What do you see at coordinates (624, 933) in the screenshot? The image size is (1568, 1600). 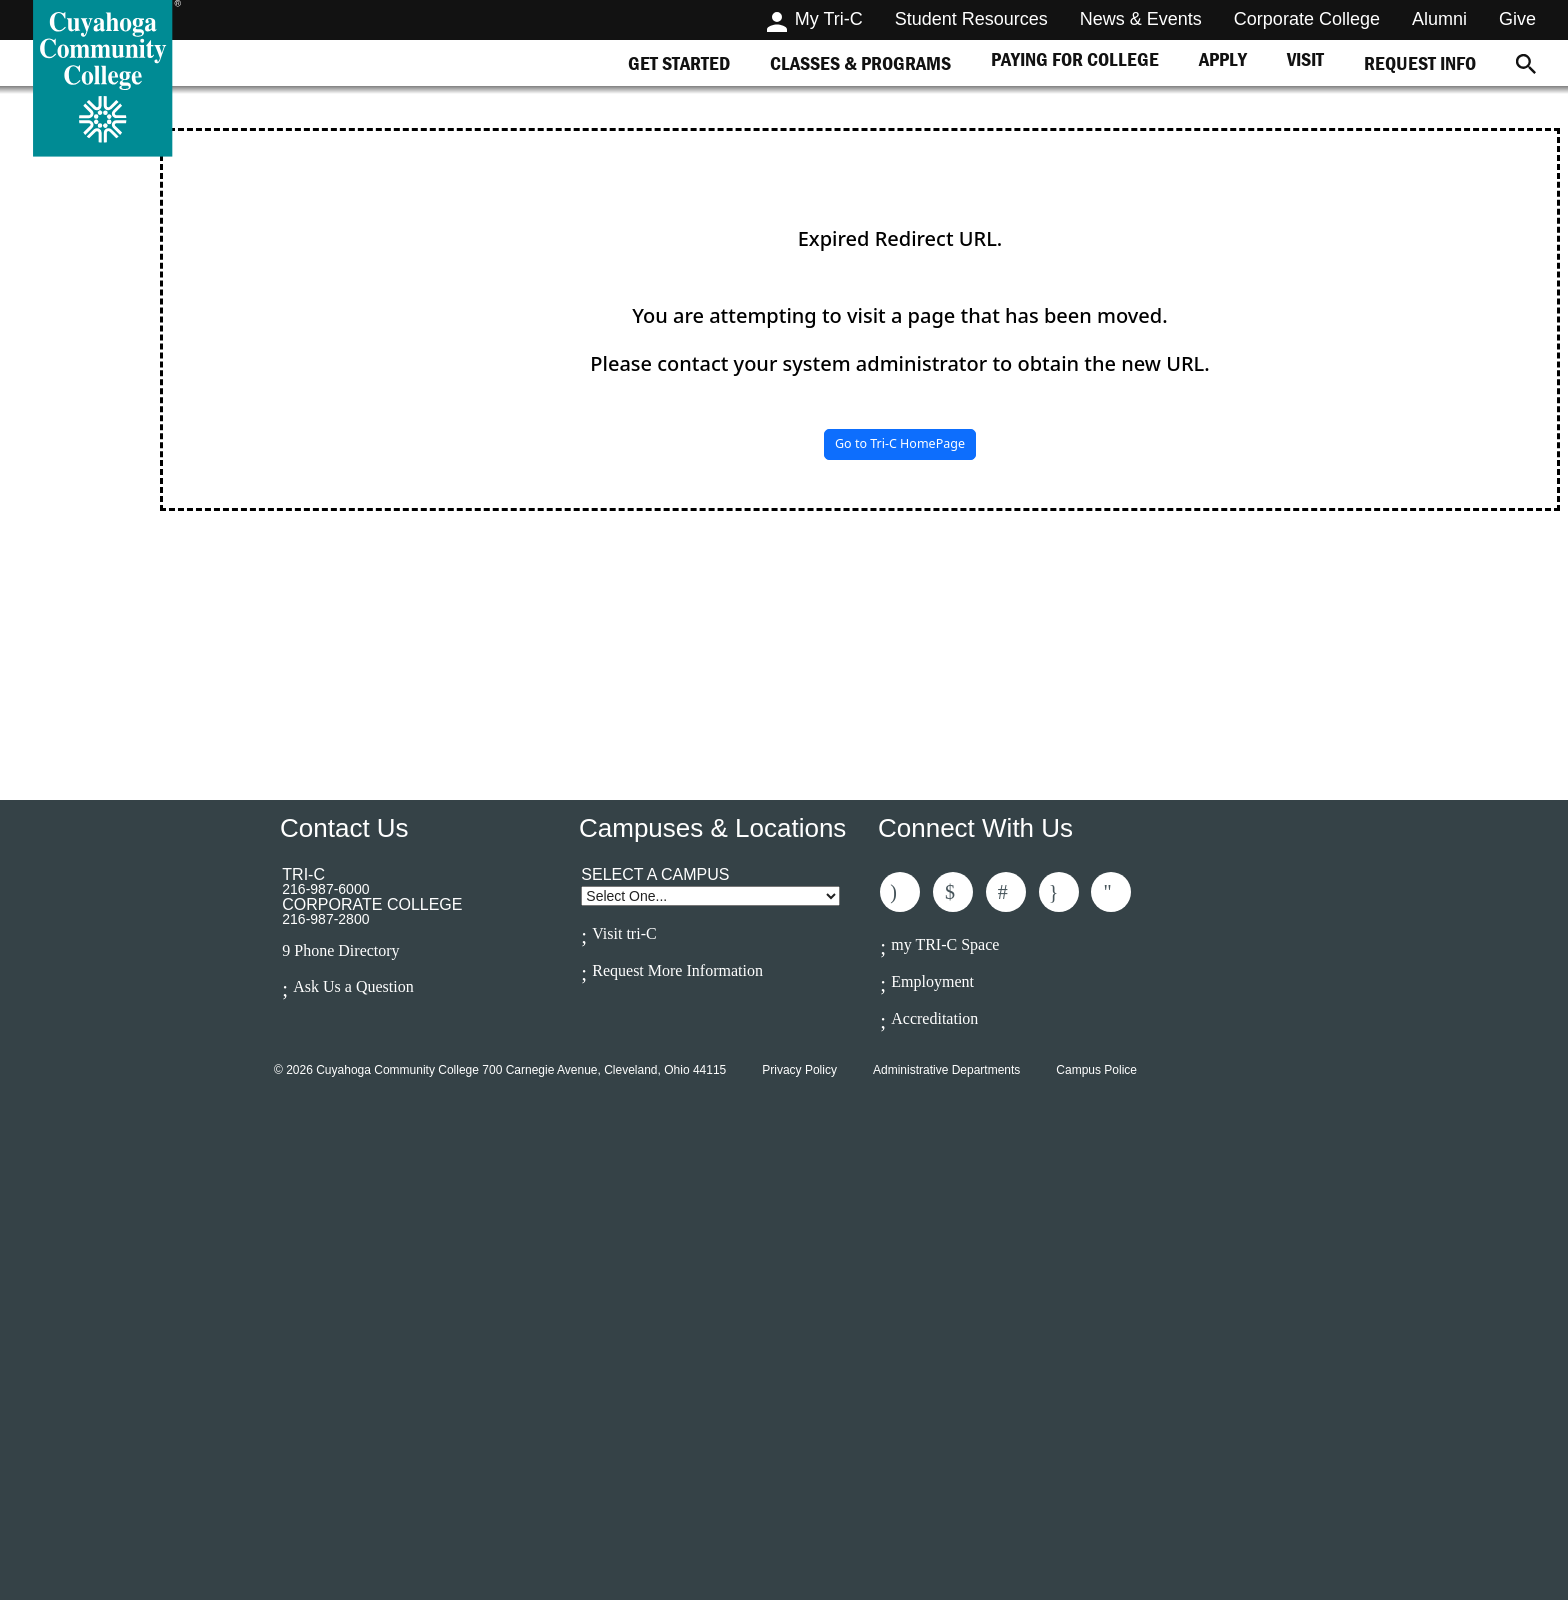 I see `Visit tri-C` at bounding box center [624, 933].